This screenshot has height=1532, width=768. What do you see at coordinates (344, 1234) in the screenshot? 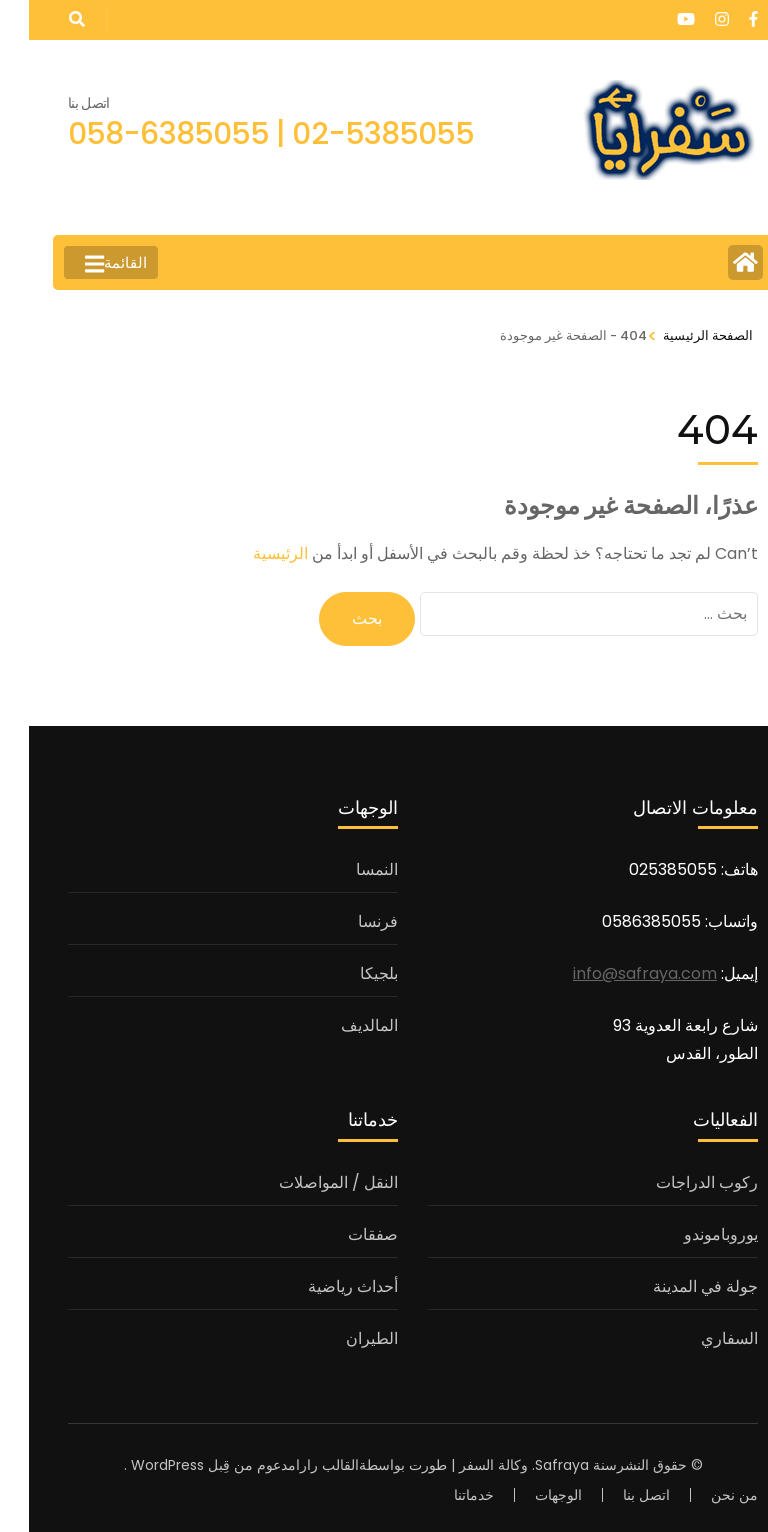
I see `صفقات` at bounding box center [344, 1234].